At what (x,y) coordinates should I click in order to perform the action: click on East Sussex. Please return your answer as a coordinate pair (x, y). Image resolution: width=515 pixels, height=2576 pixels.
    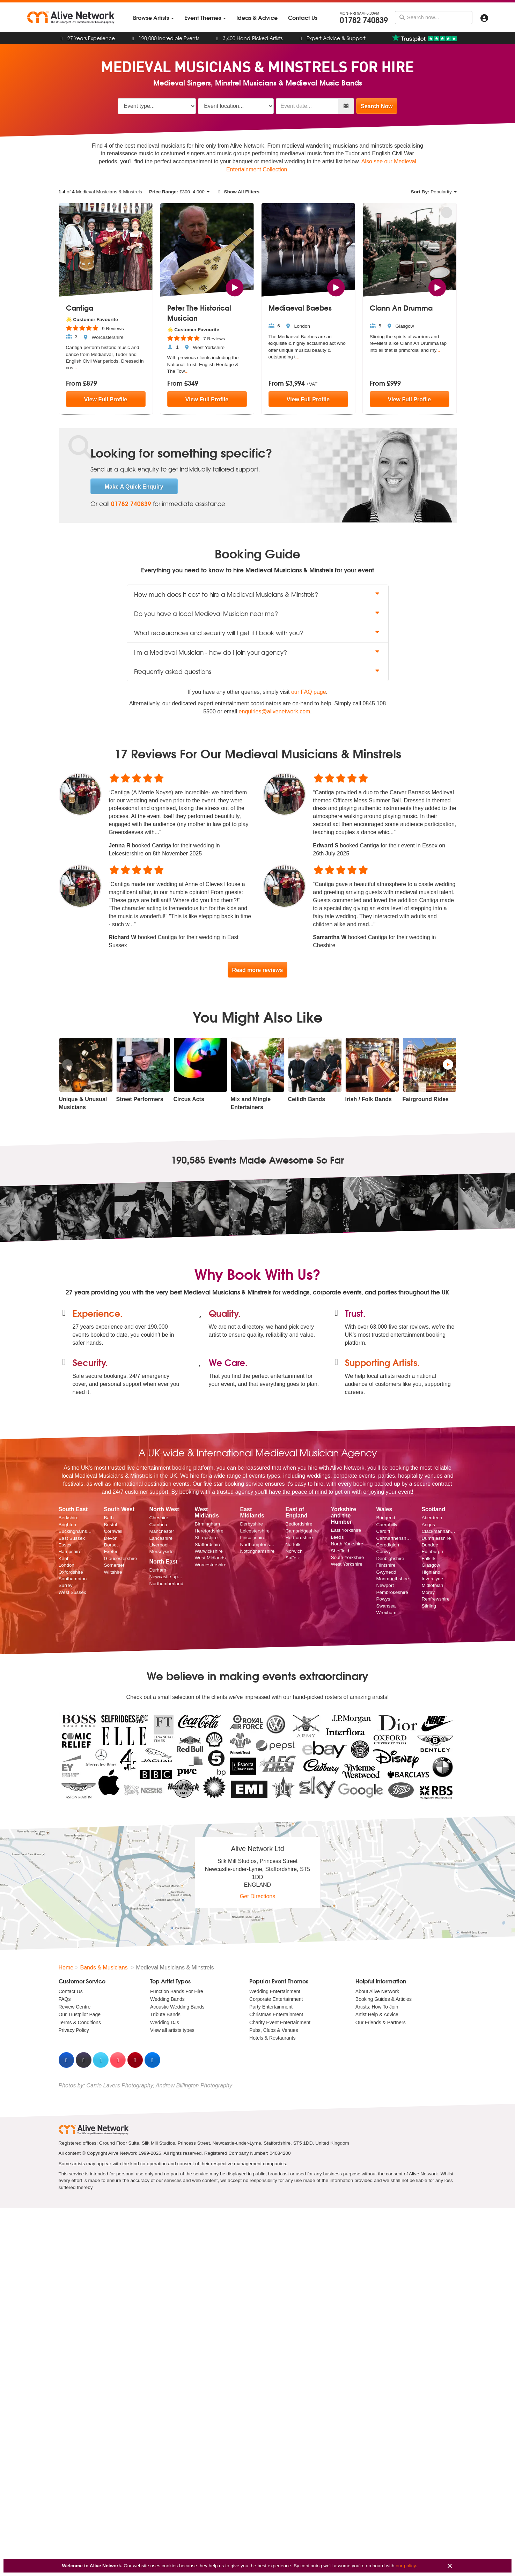
    Looking at the image, I should click on (72, 1538).